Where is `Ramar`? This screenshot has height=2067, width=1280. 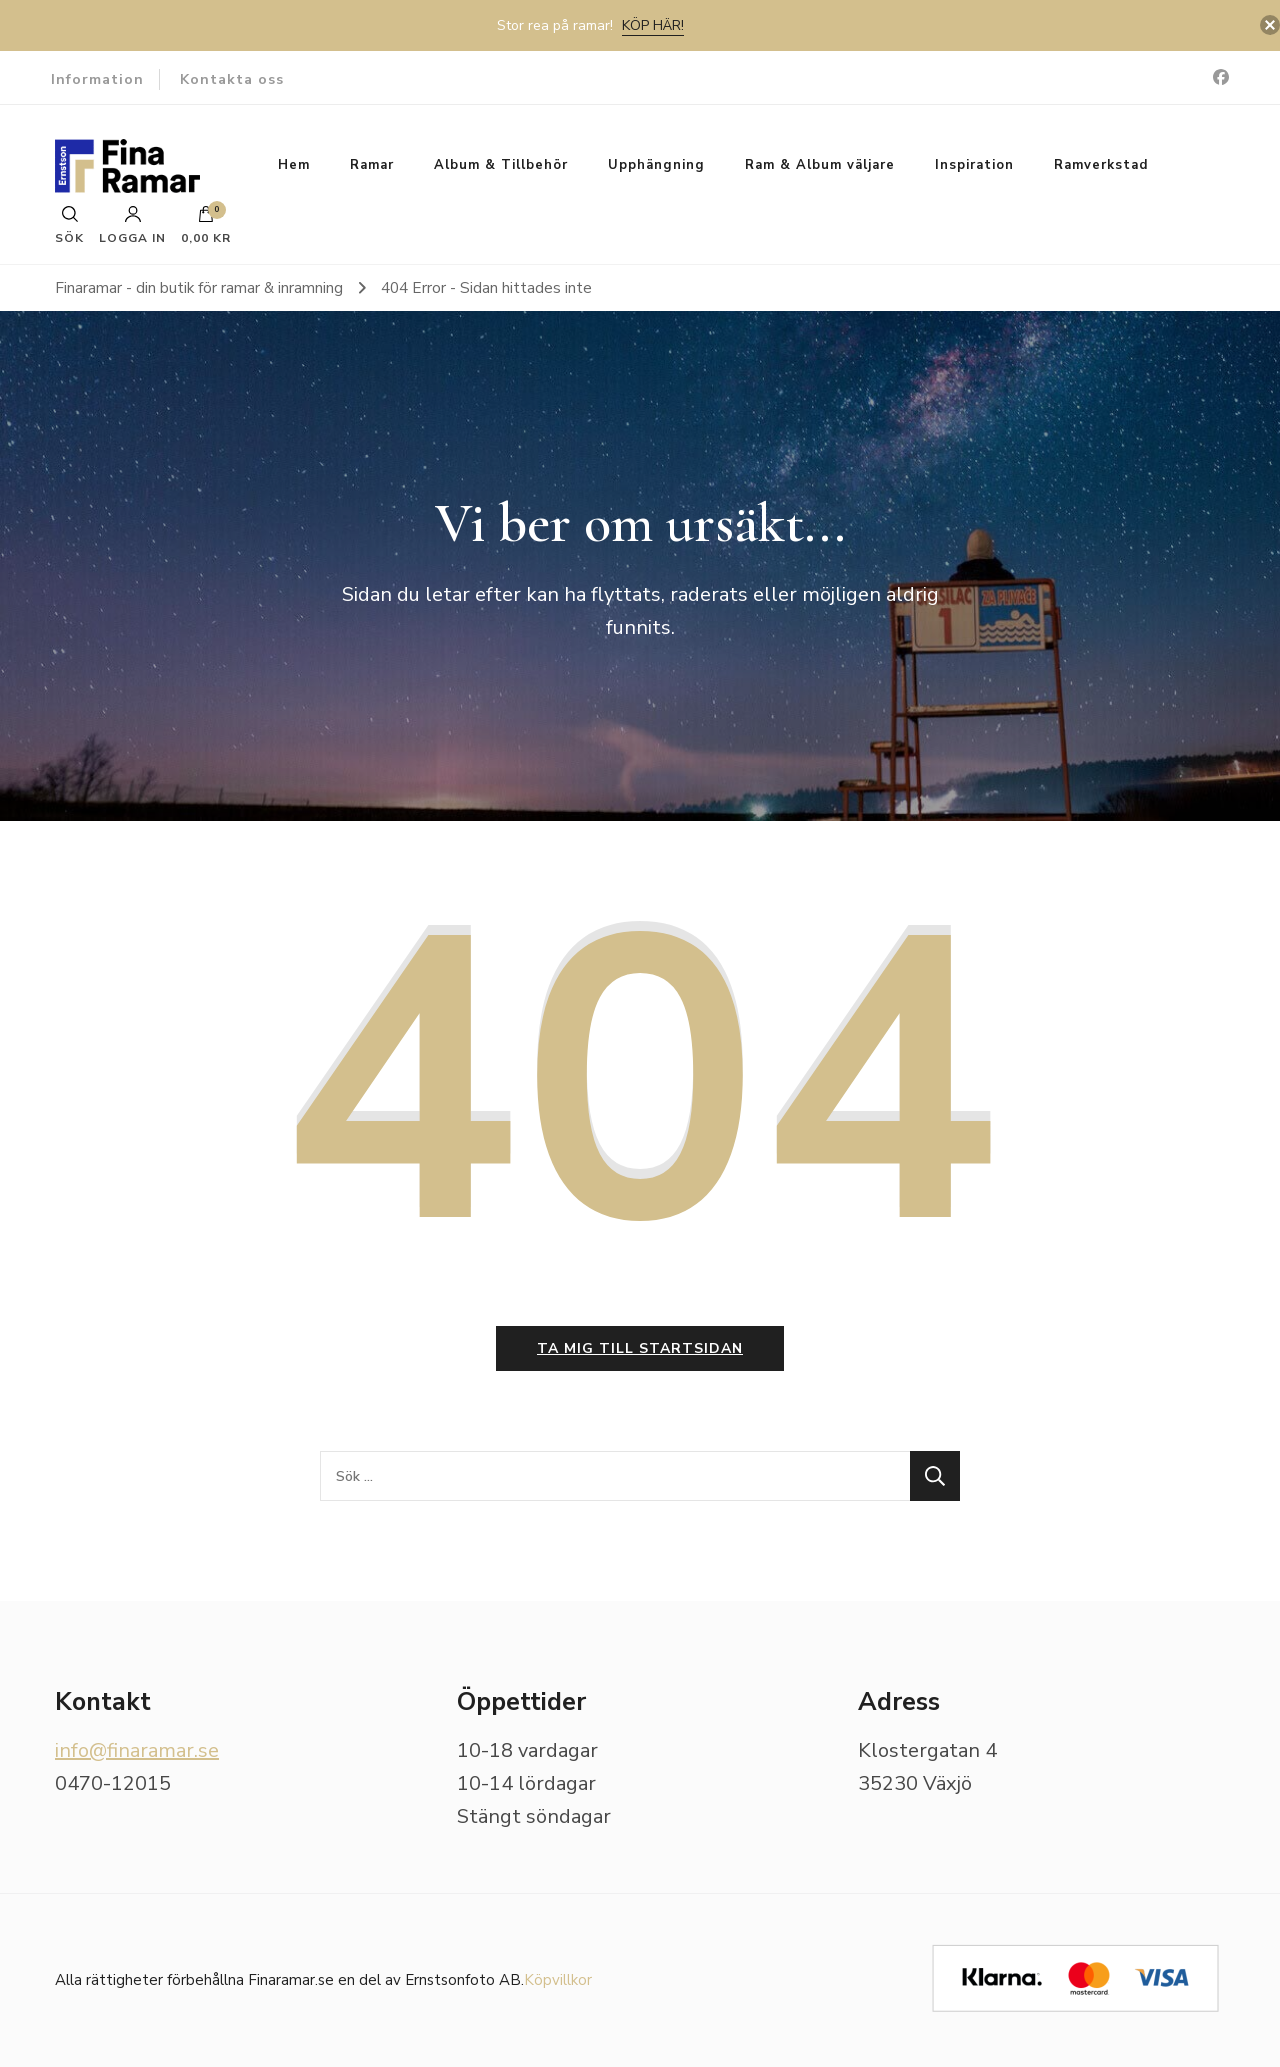
Ramar is located at coordinates (372, 165).